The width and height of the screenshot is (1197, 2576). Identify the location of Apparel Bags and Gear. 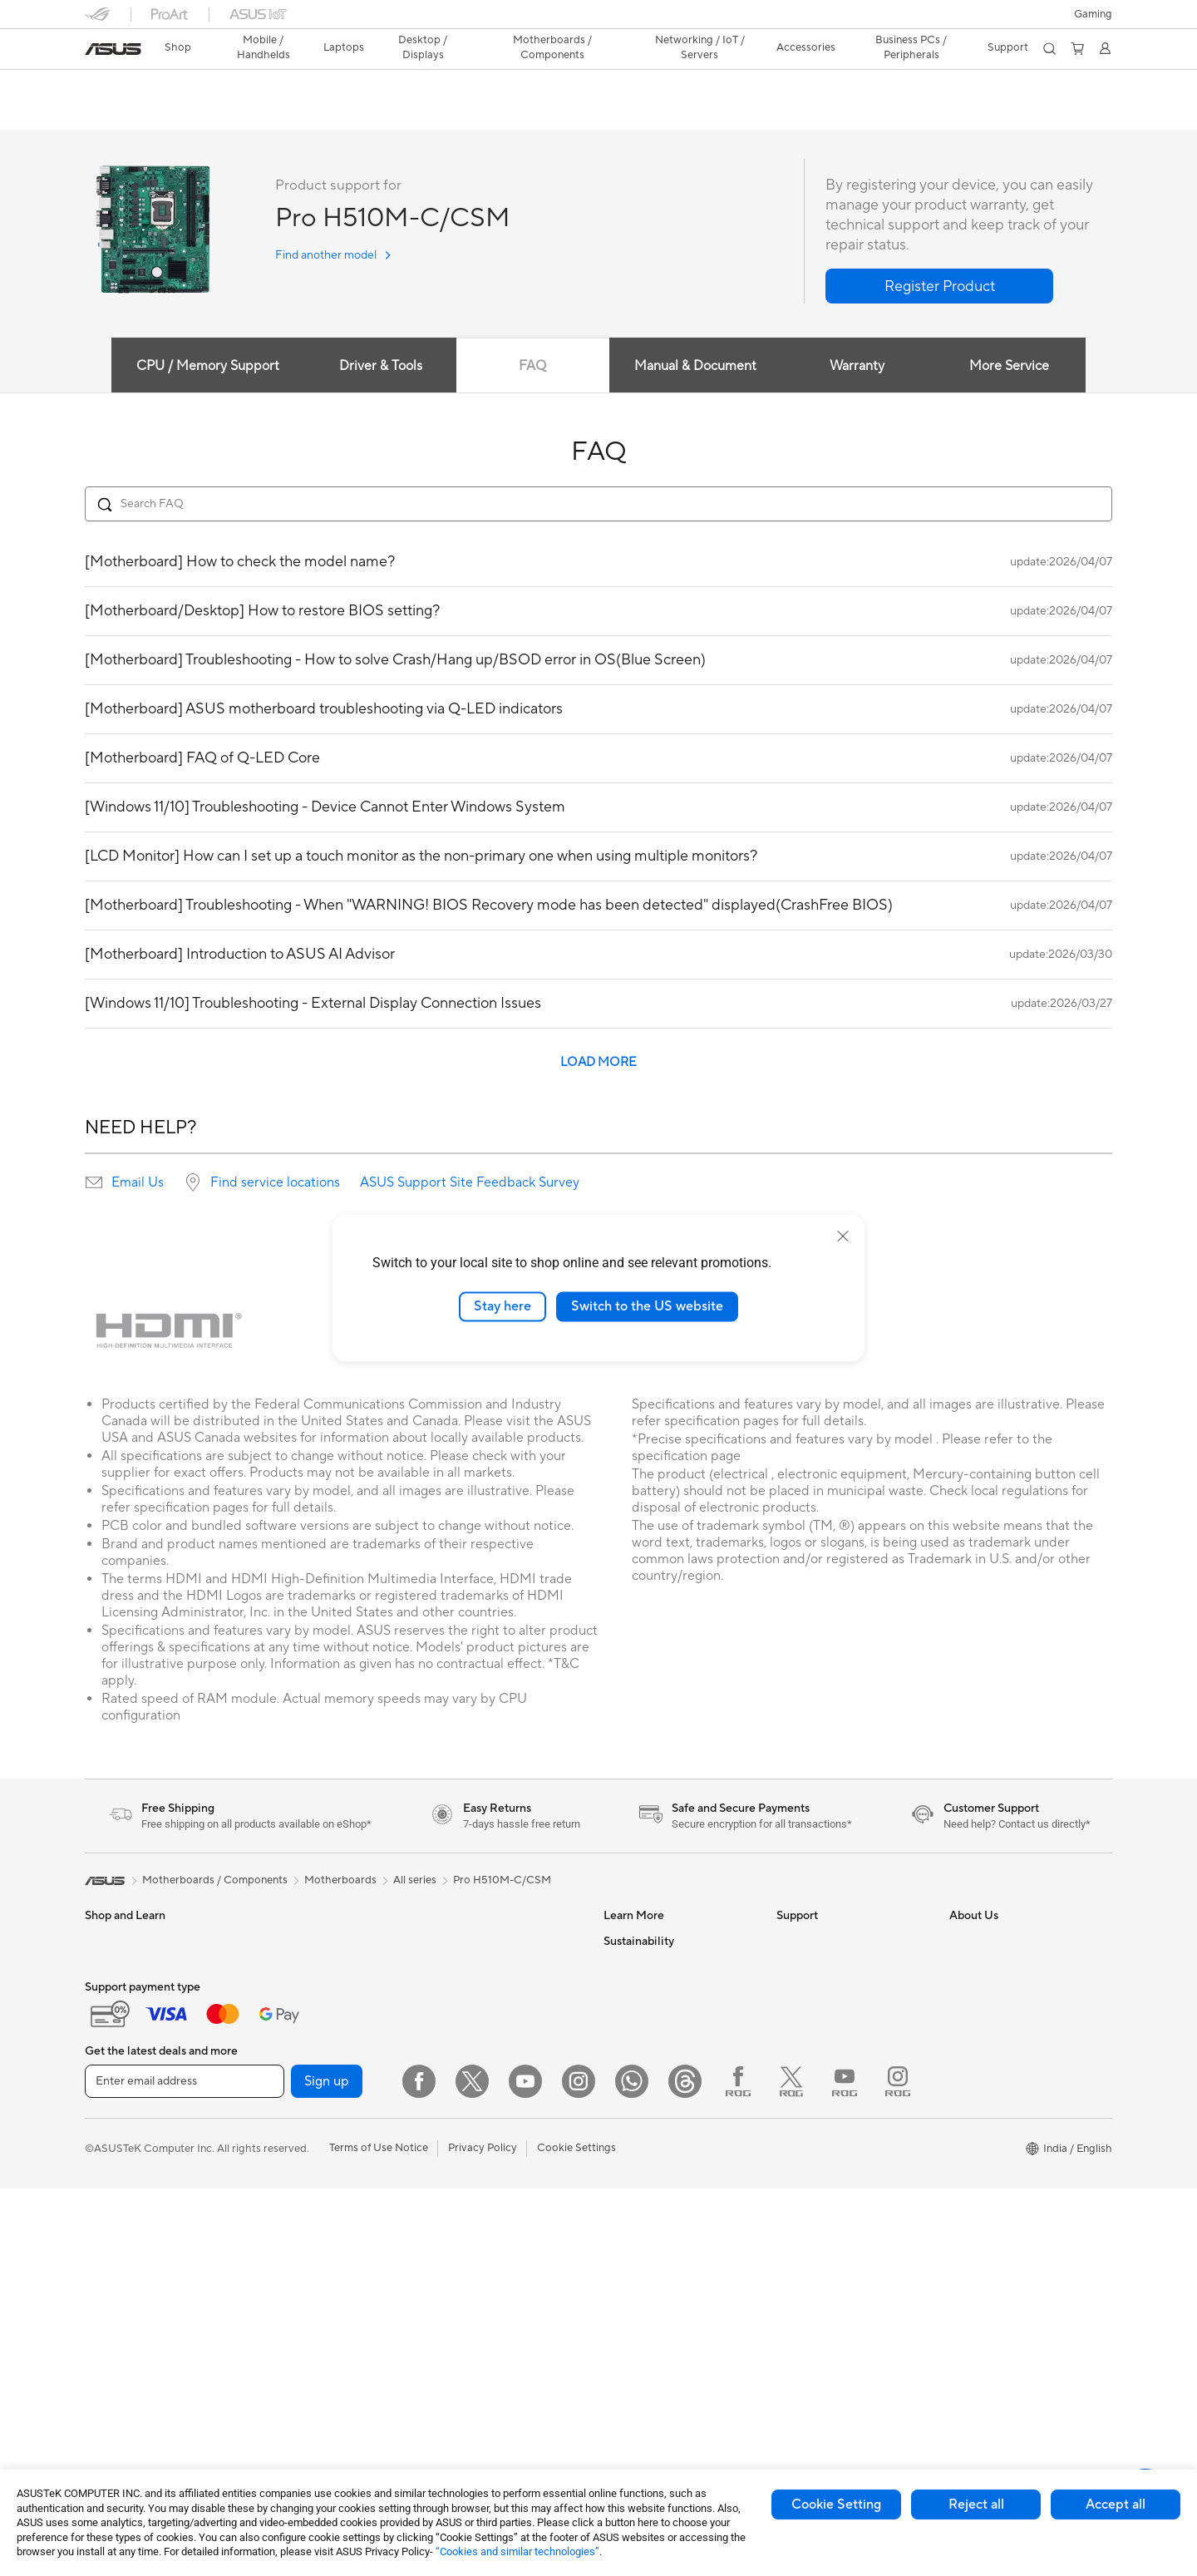
(485, 2181).